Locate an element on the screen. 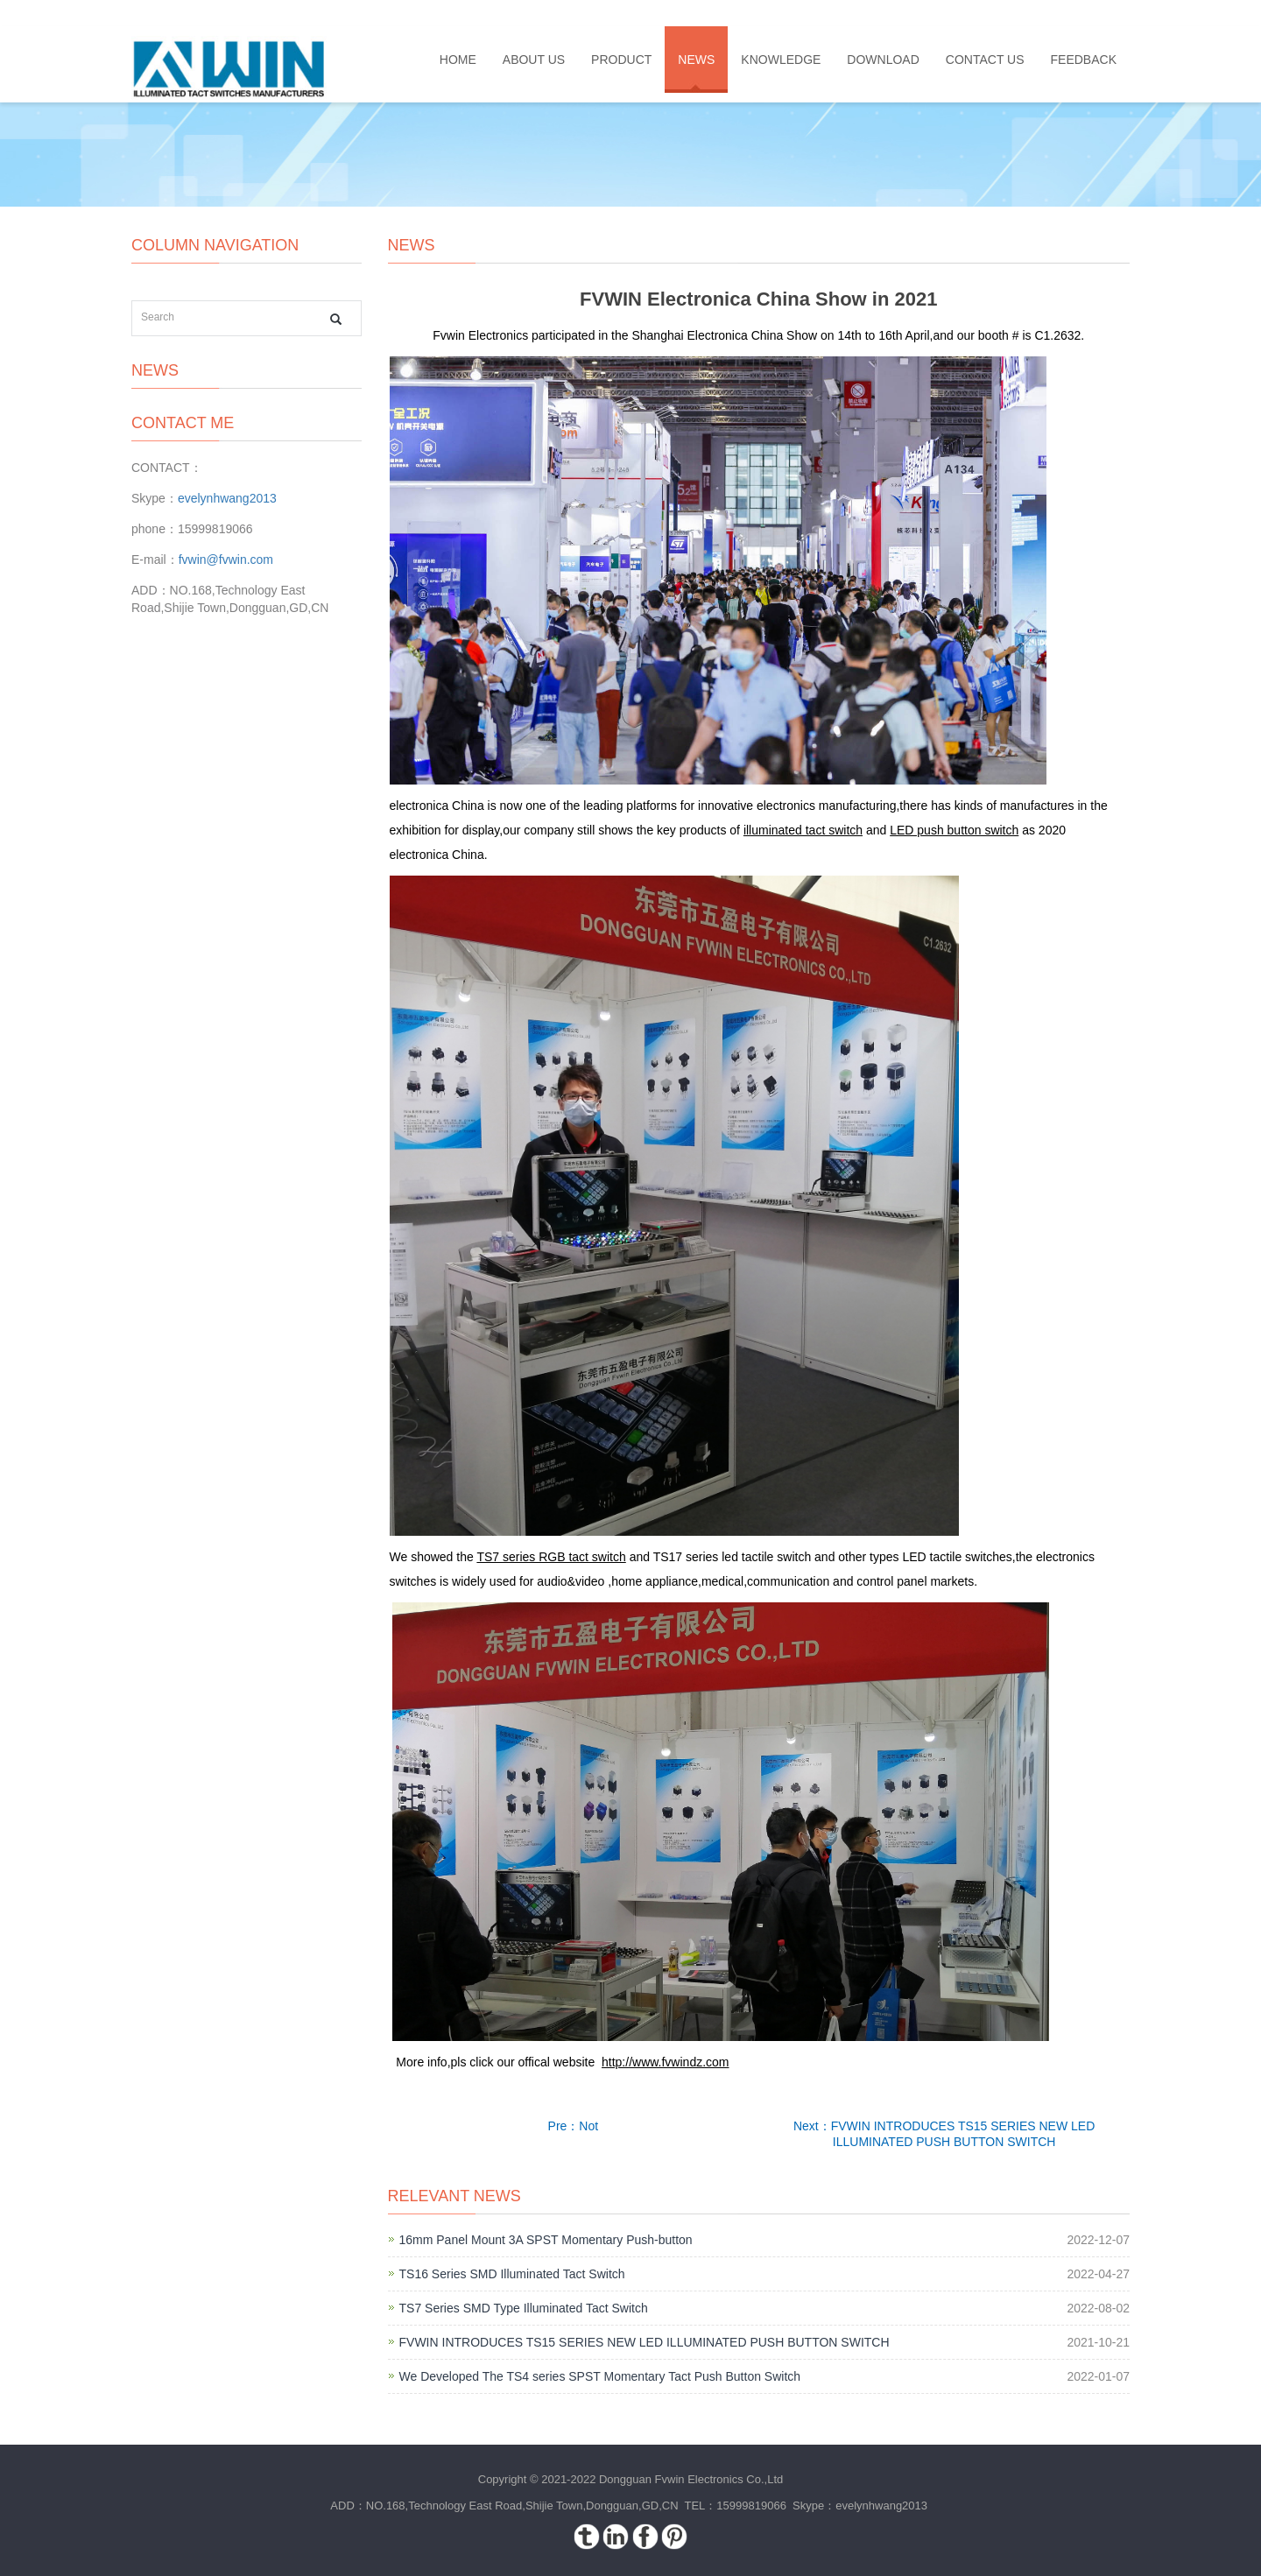 This screenshot has width=1261, height=2576. DOWNLOAD is located at coordinates (883, 60).